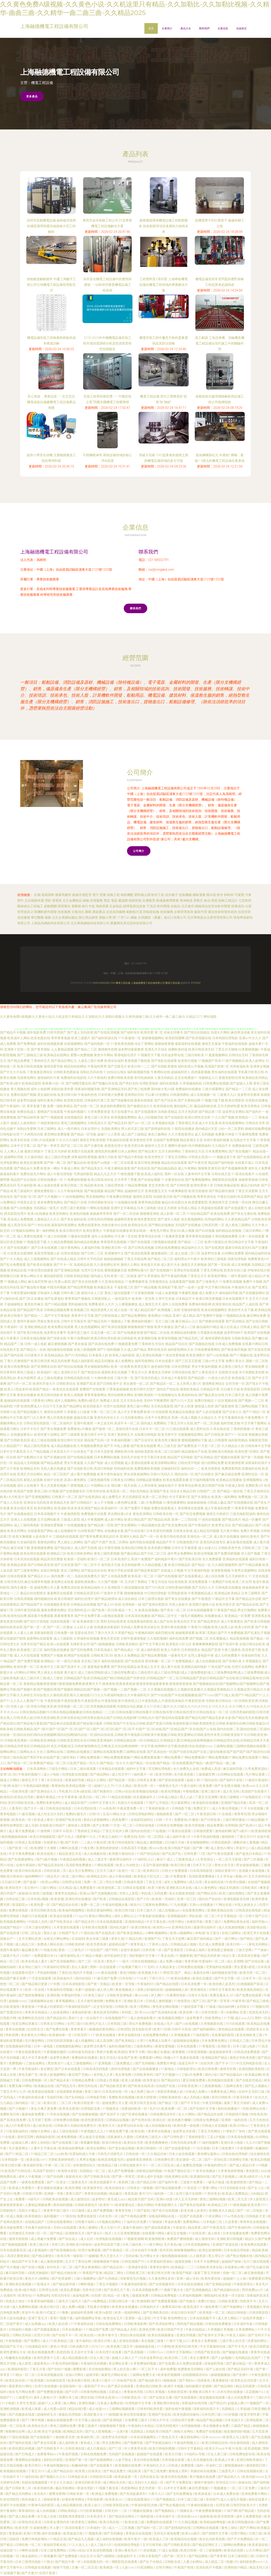  What do you see at coordinates (250, 1553) in the screenshot?
I see `伊人国产视频` at bounding box center [250, 1553].